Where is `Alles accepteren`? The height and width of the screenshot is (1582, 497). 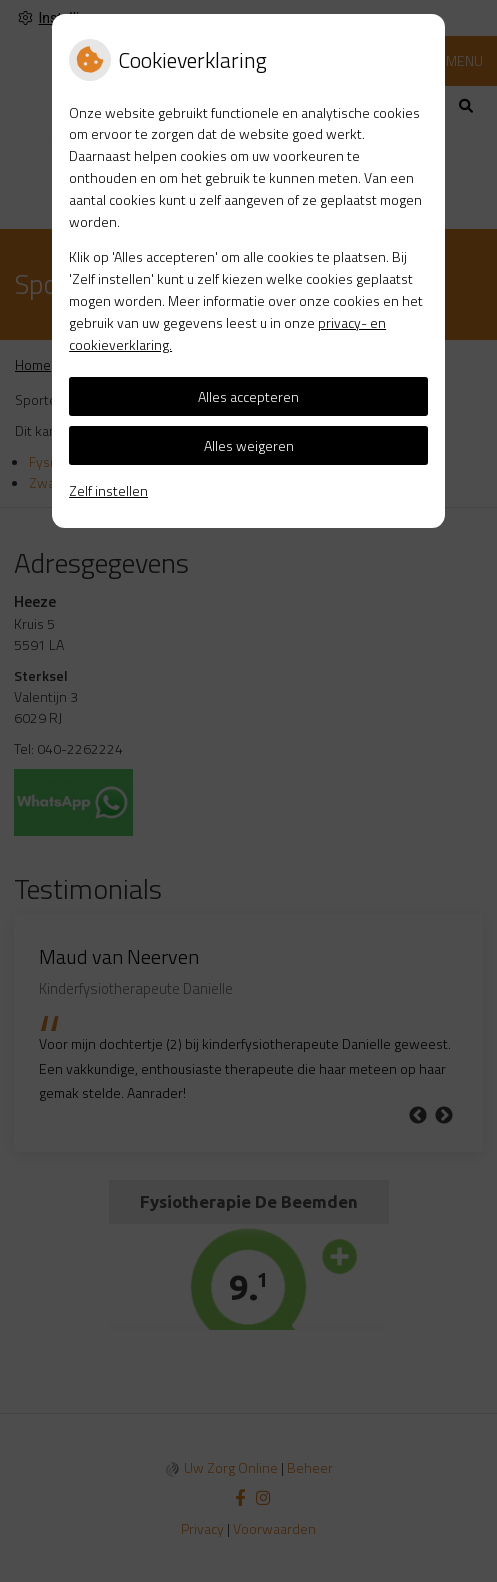 Alles accepteren is located at coordinates (248, 396).